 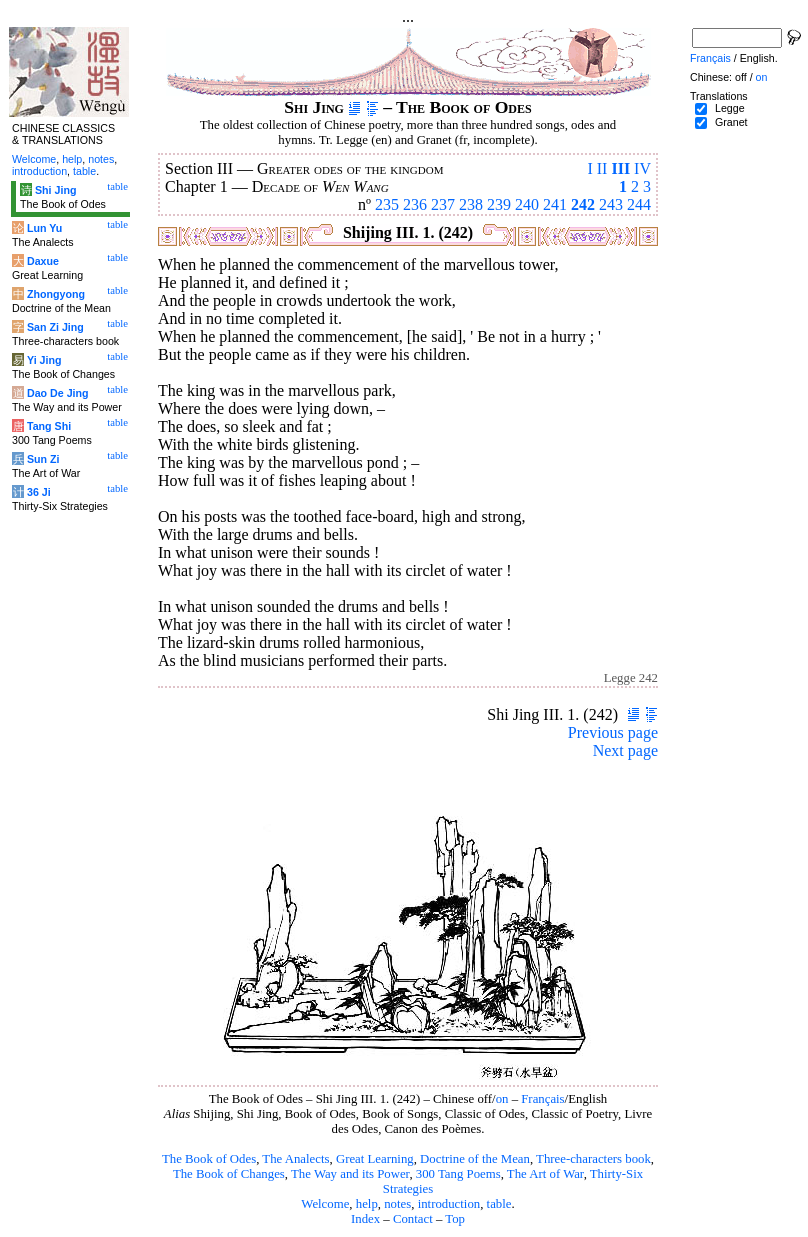 What do you see at coordinates (49, 426) in the screenshot?
I see `Tang Shi` at bounding box center [49, 426].